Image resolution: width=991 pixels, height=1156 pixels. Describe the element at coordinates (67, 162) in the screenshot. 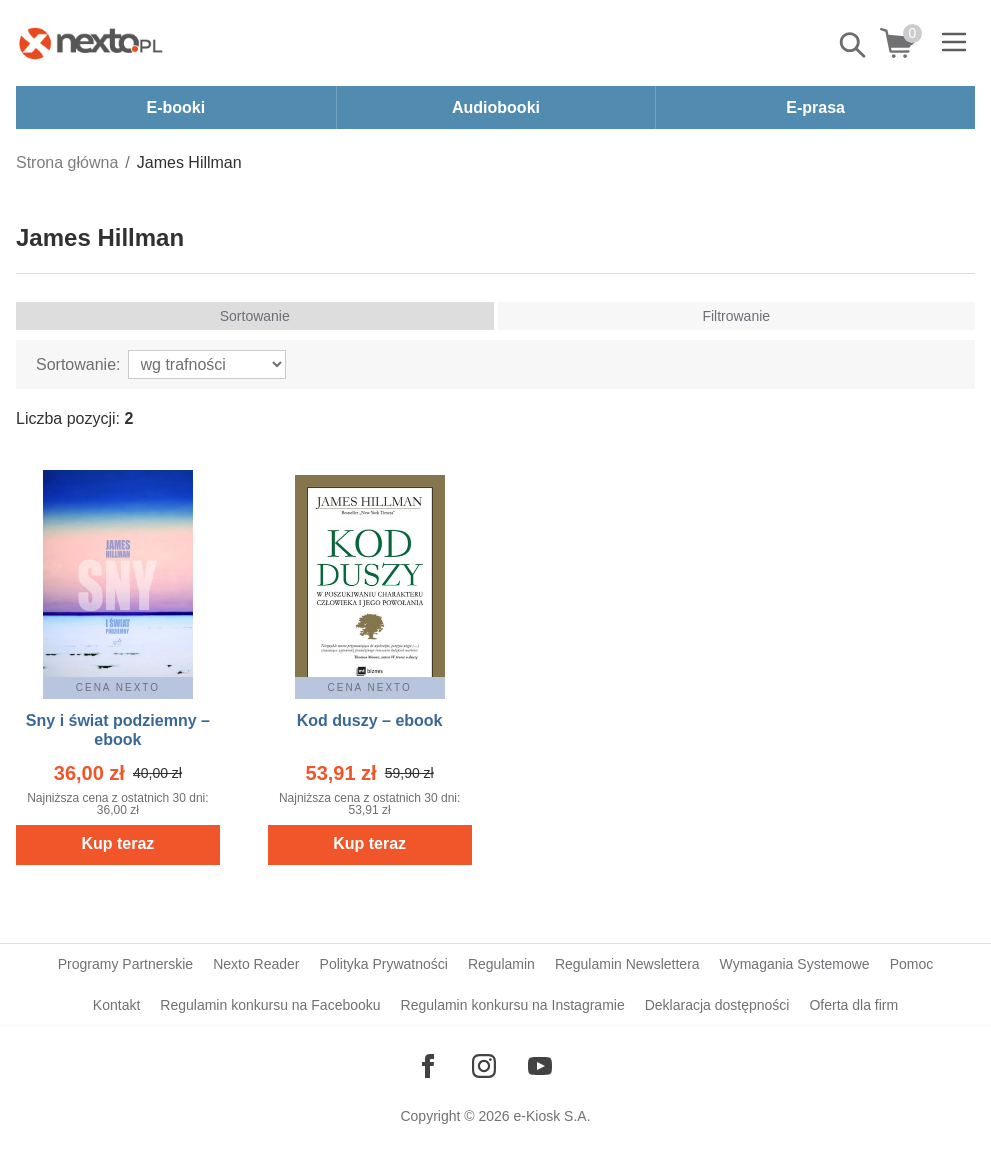

I see `Strona główna` at that location.